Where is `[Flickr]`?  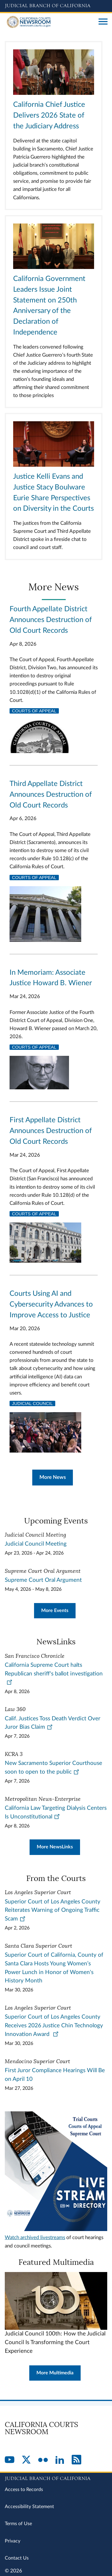
[Flickr] is located at coordinates (43, 2460).